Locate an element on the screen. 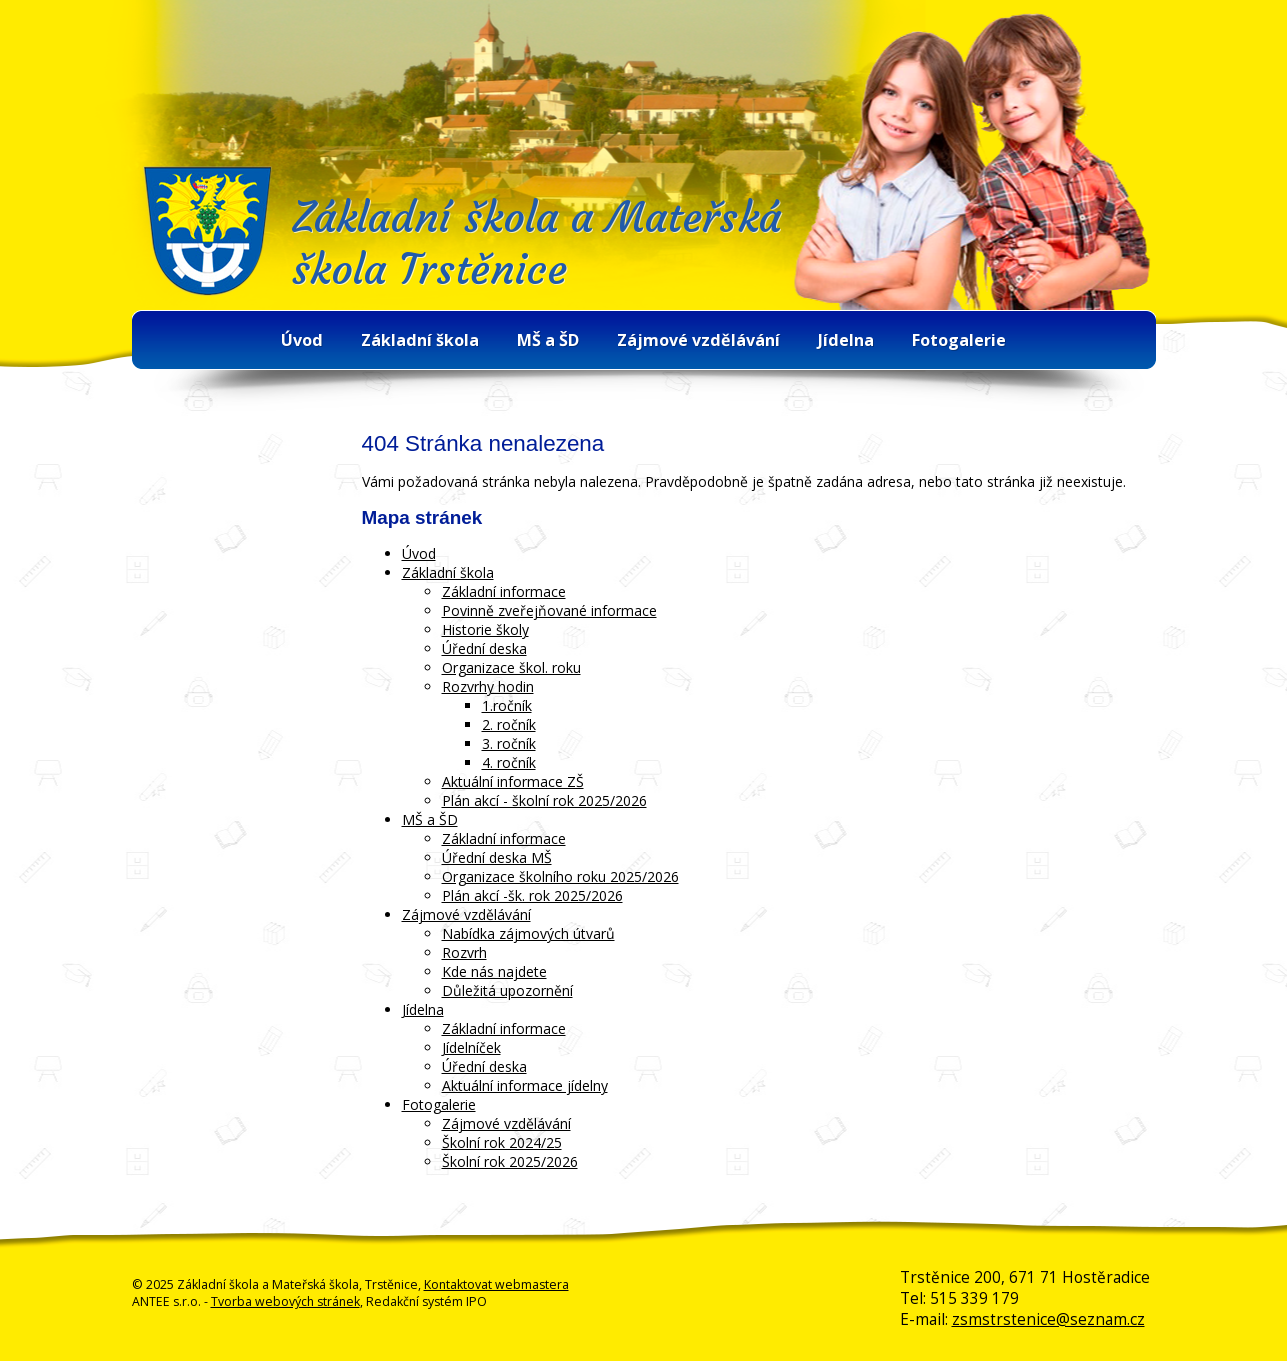  Zájmové vzdělávání is located at coordinates (698, 340).